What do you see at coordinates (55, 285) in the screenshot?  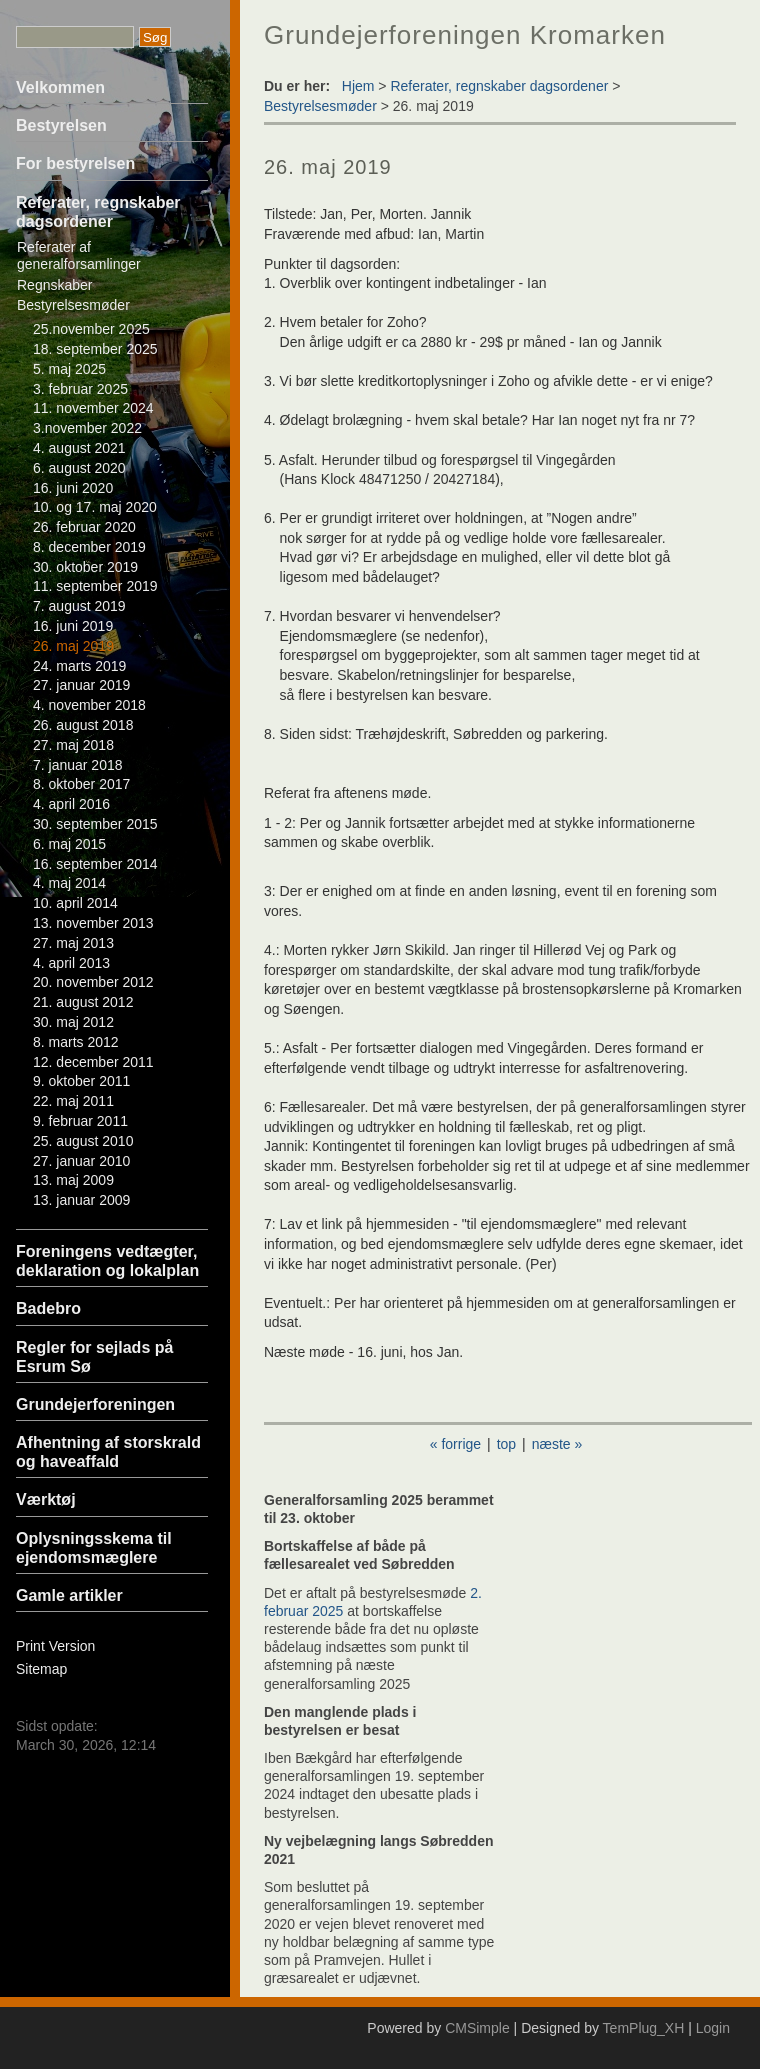 I see `Regnskaber` at bounding box center [55, 285].